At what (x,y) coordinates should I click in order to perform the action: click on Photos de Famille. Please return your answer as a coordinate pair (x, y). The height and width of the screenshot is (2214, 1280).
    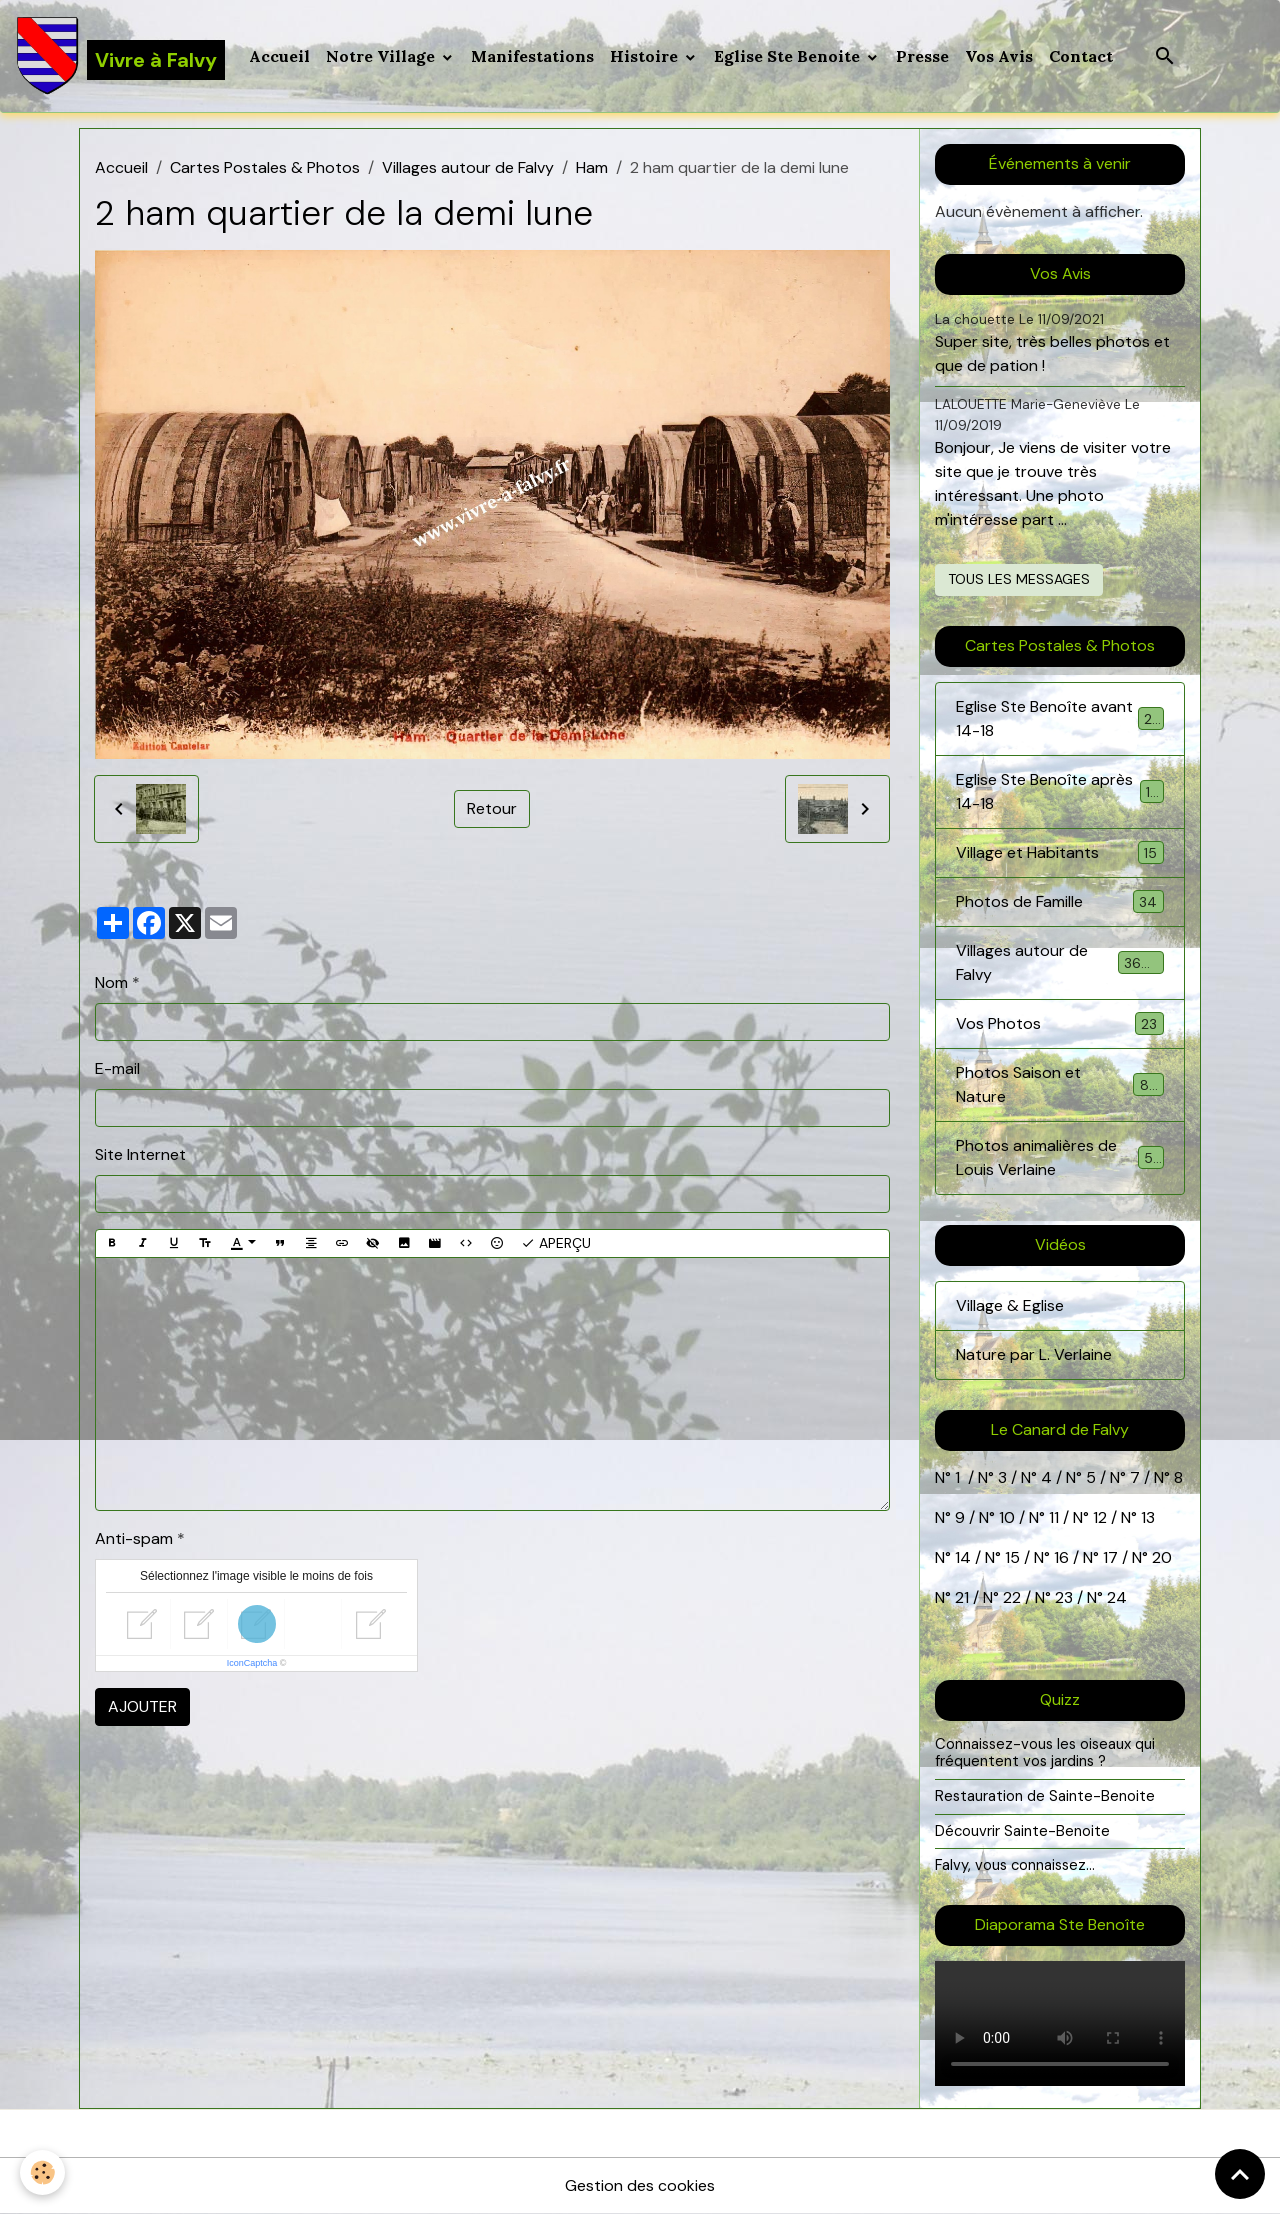
    Looking at the image, I should click on (1060, 901).